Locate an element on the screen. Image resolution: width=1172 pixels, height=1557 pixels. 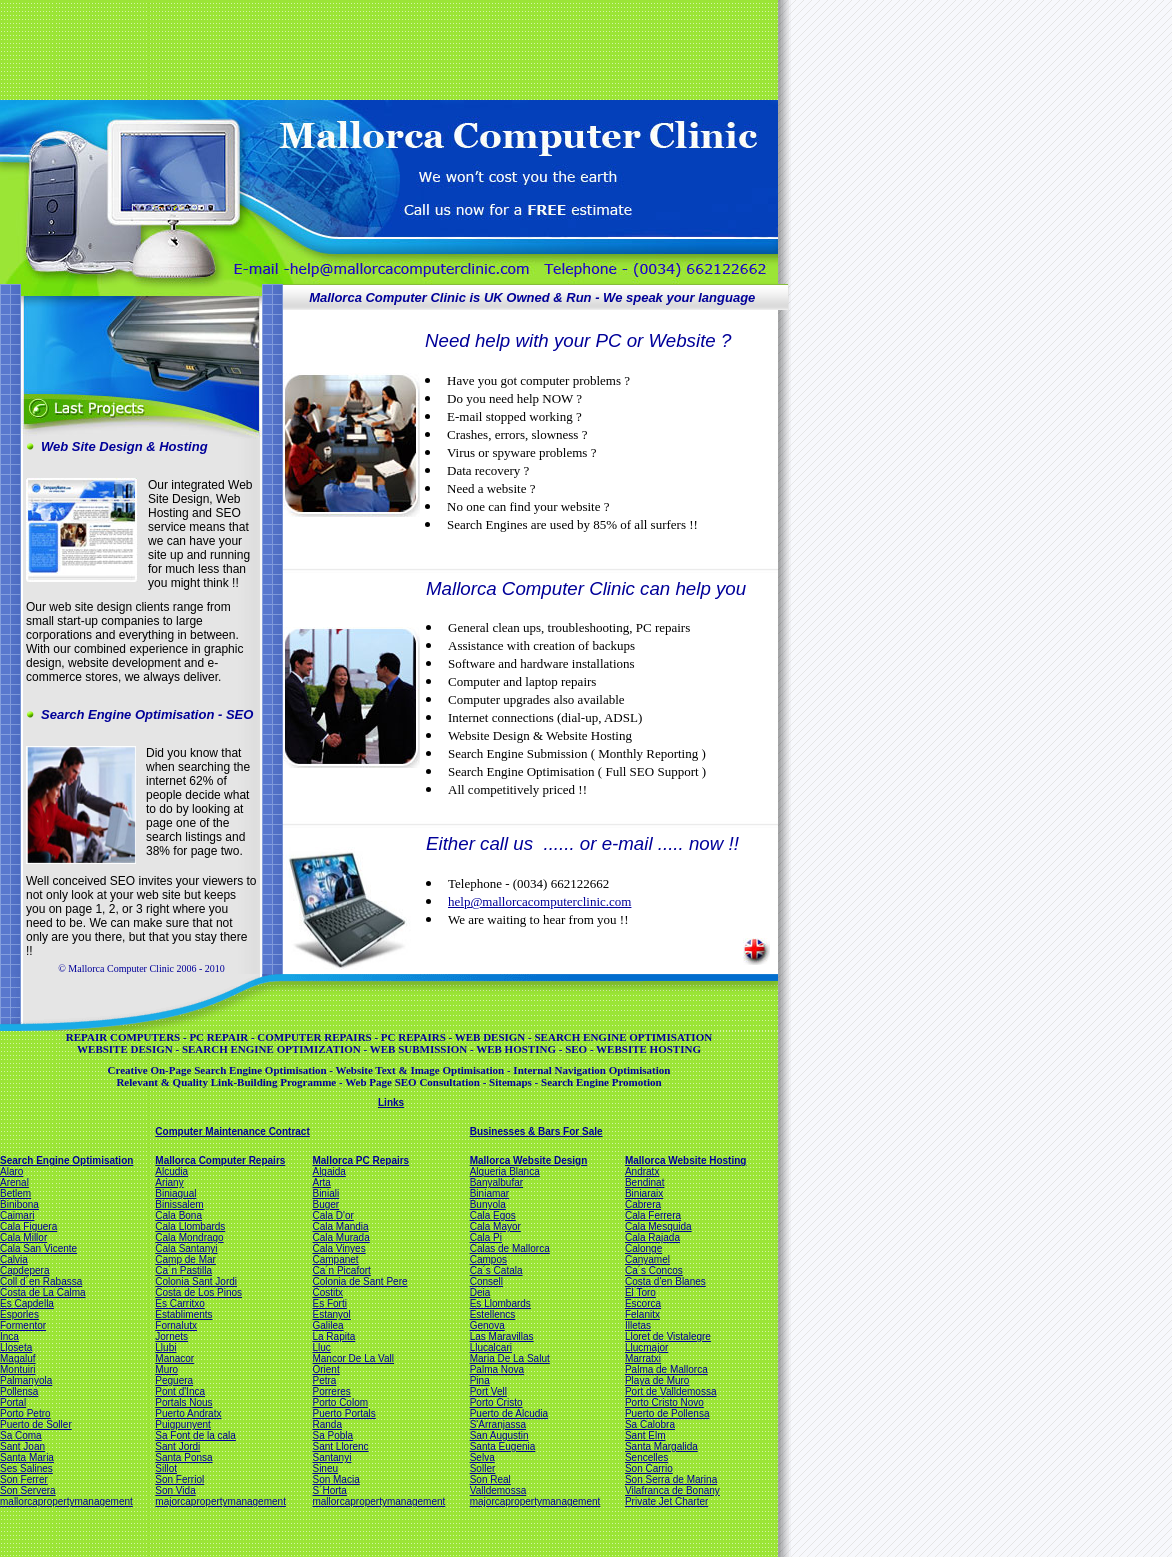
Biniaraix is located at coordinates (644, 1193).